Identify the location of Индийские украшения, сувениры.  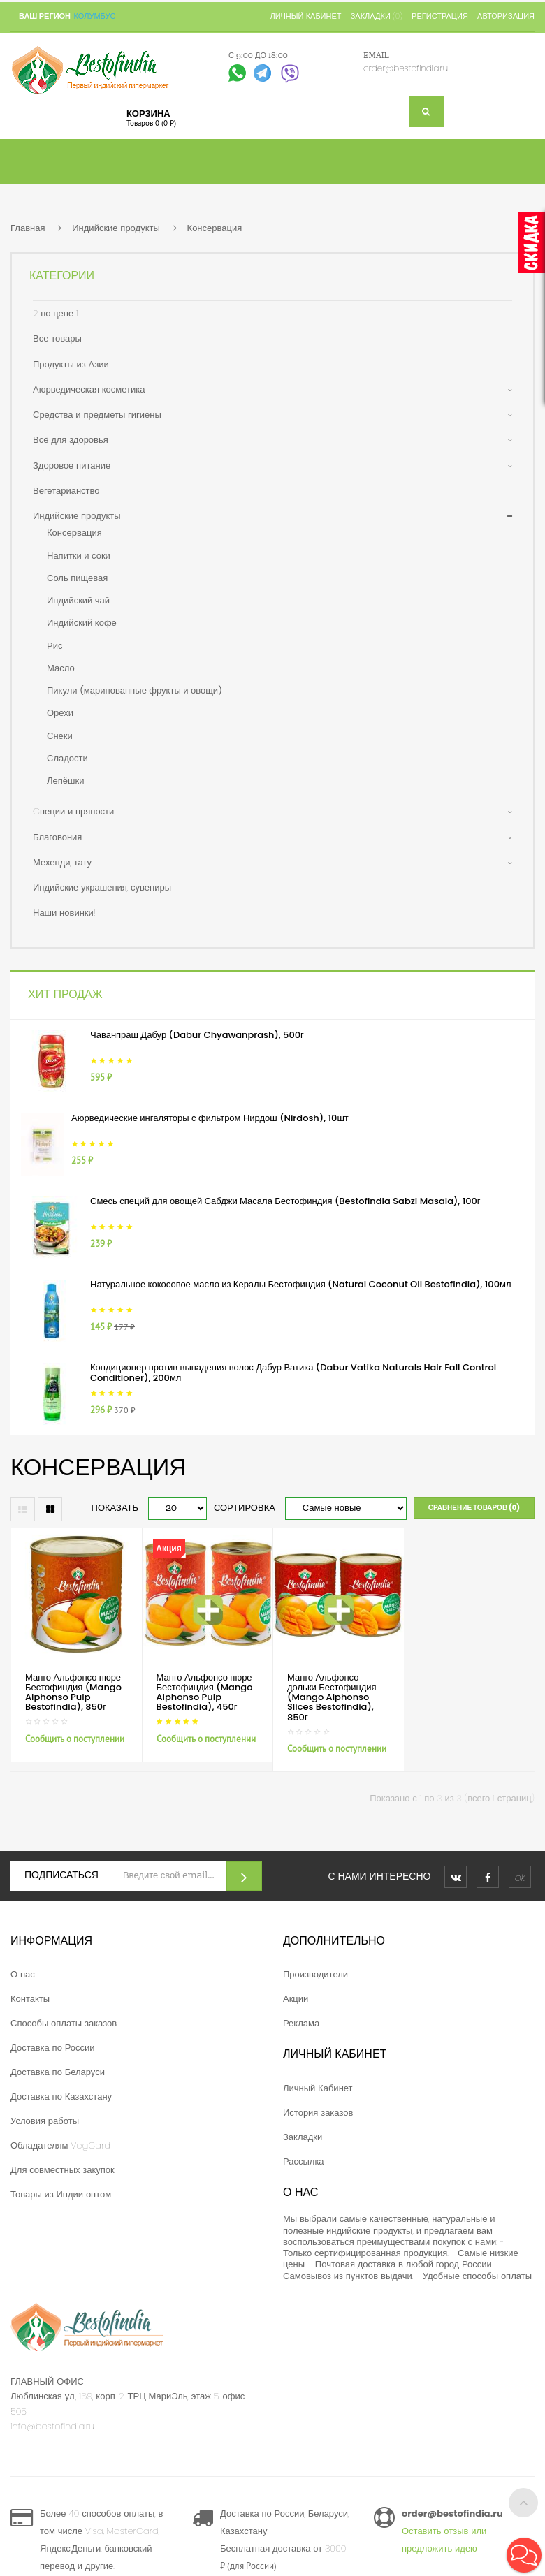
(102, 887).